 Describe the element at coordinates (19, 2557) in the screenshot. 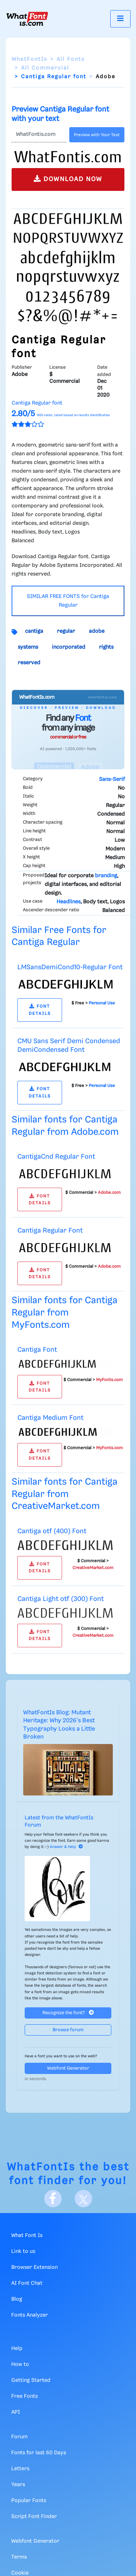

I see `Terms` at that location.